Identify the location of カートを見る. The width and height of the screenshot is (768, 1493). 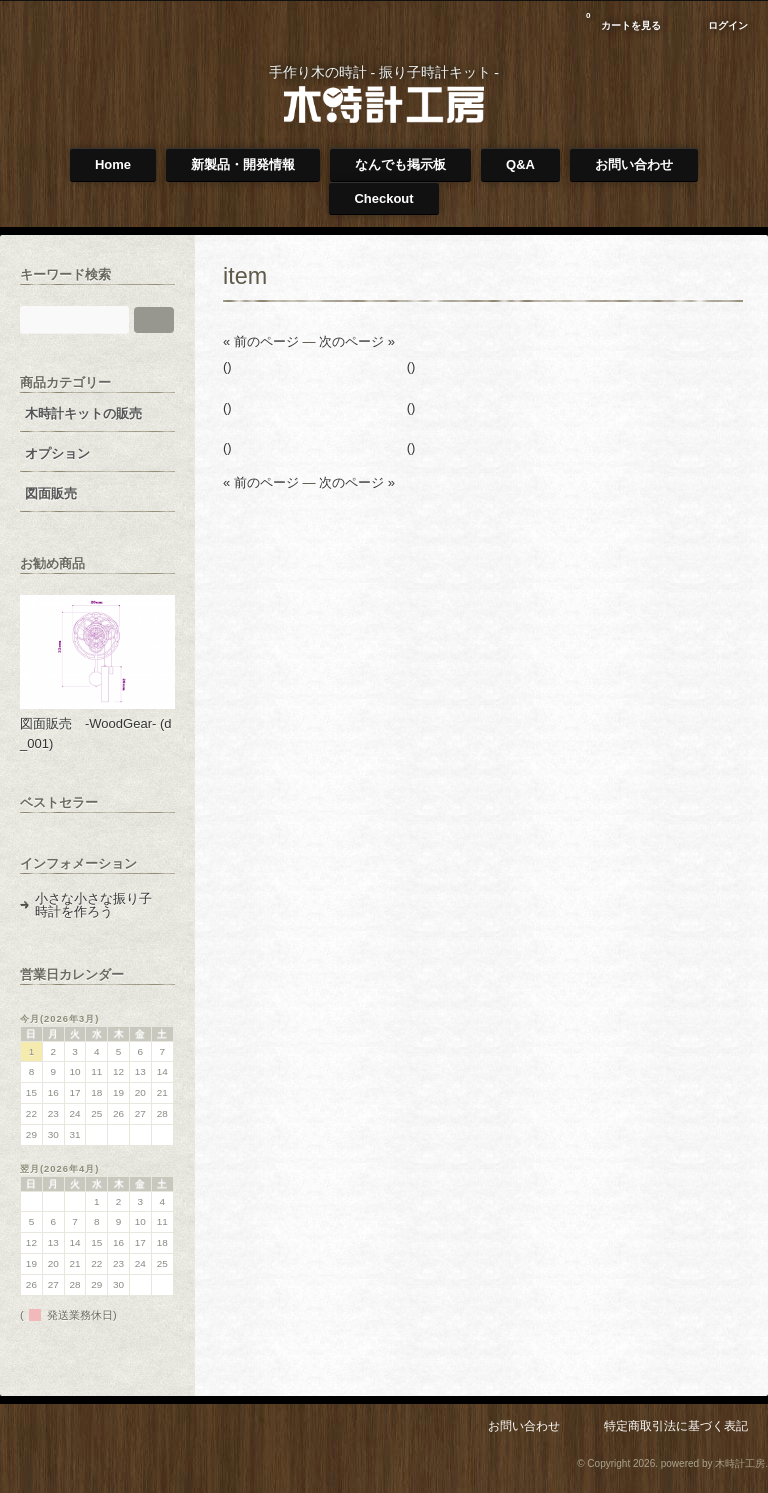
(623, 18).